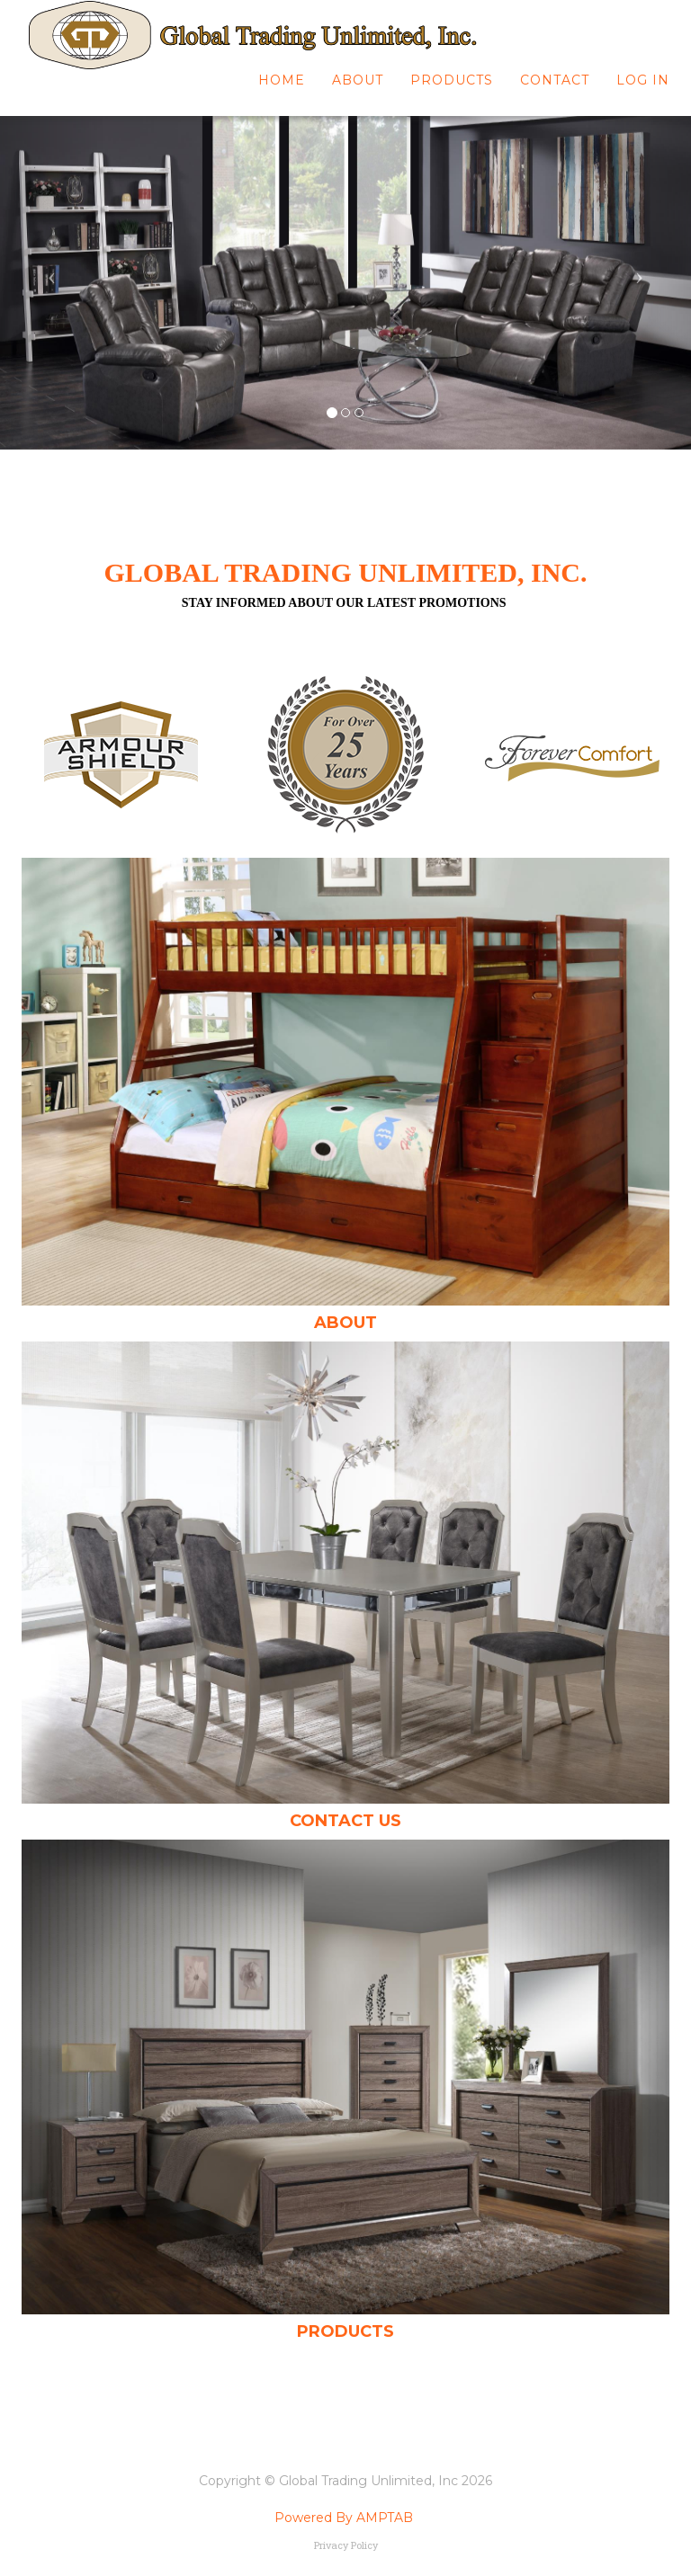 Image resolution: width=691 pixels, height=2576 pixels. I want to click on Home, so click(281, 90).